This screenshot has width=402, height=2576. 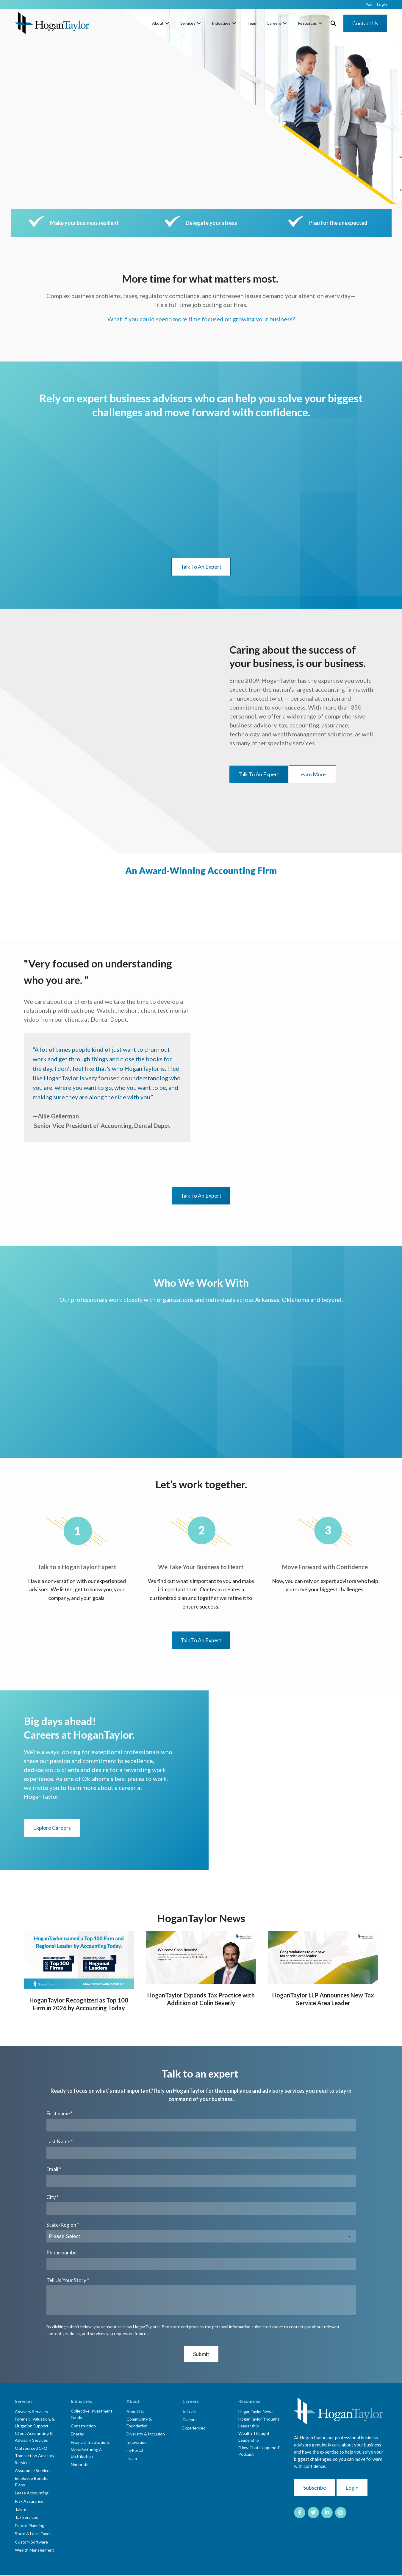 What do you see at coordinates (221, 23) in the screenshot?
I see `Industries [menuitem]` at bounding box center [221, 23].